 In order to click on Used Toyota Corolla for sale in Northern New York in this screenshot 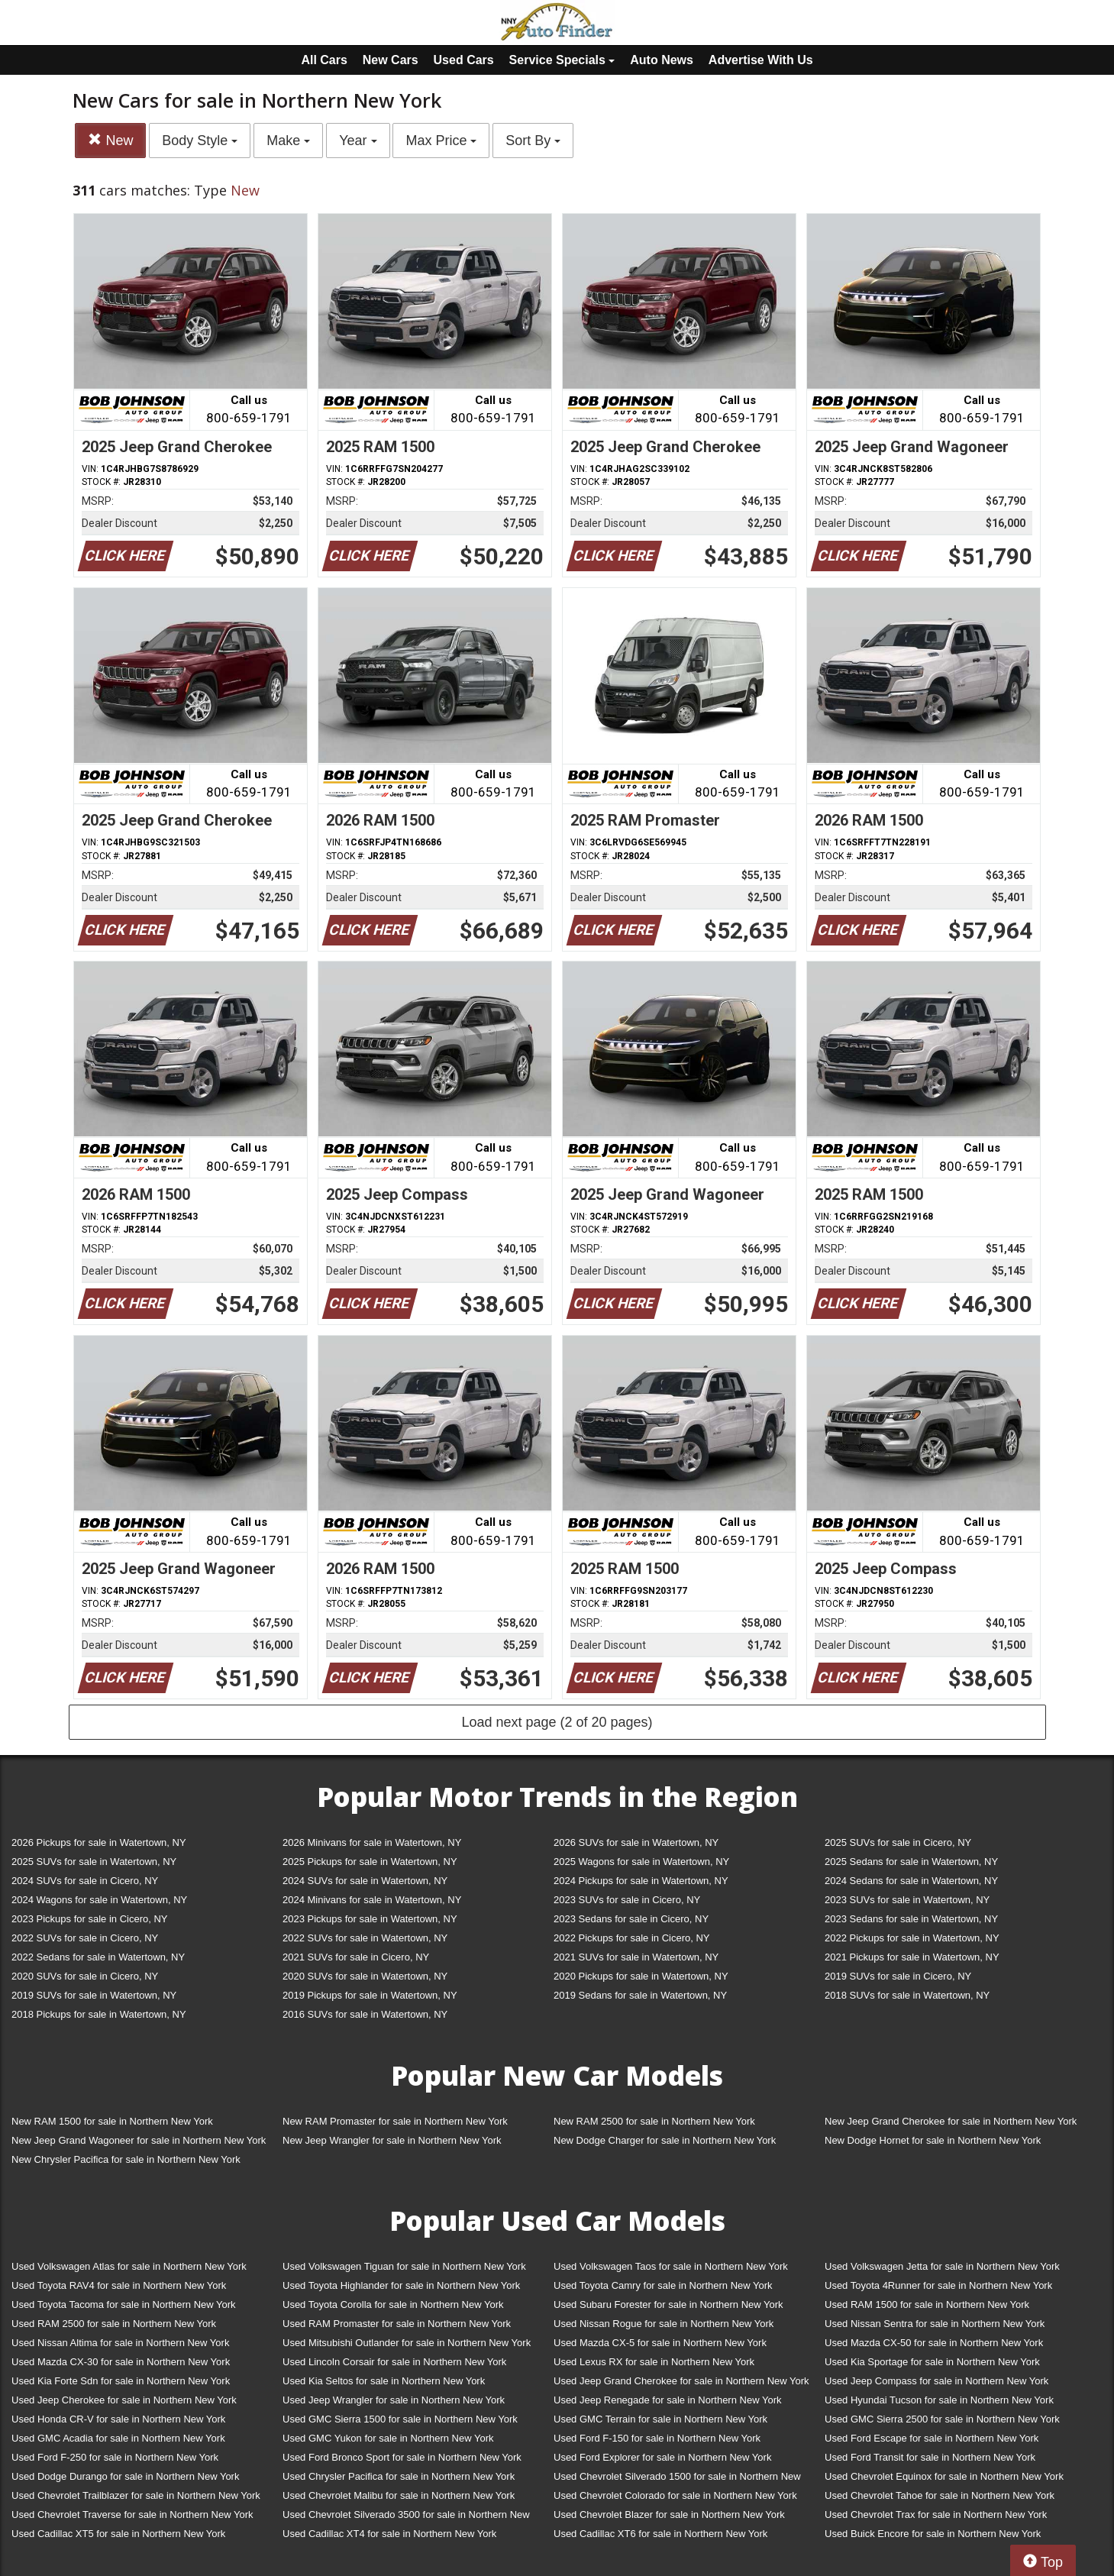, I will do `click(393, 2304)`.